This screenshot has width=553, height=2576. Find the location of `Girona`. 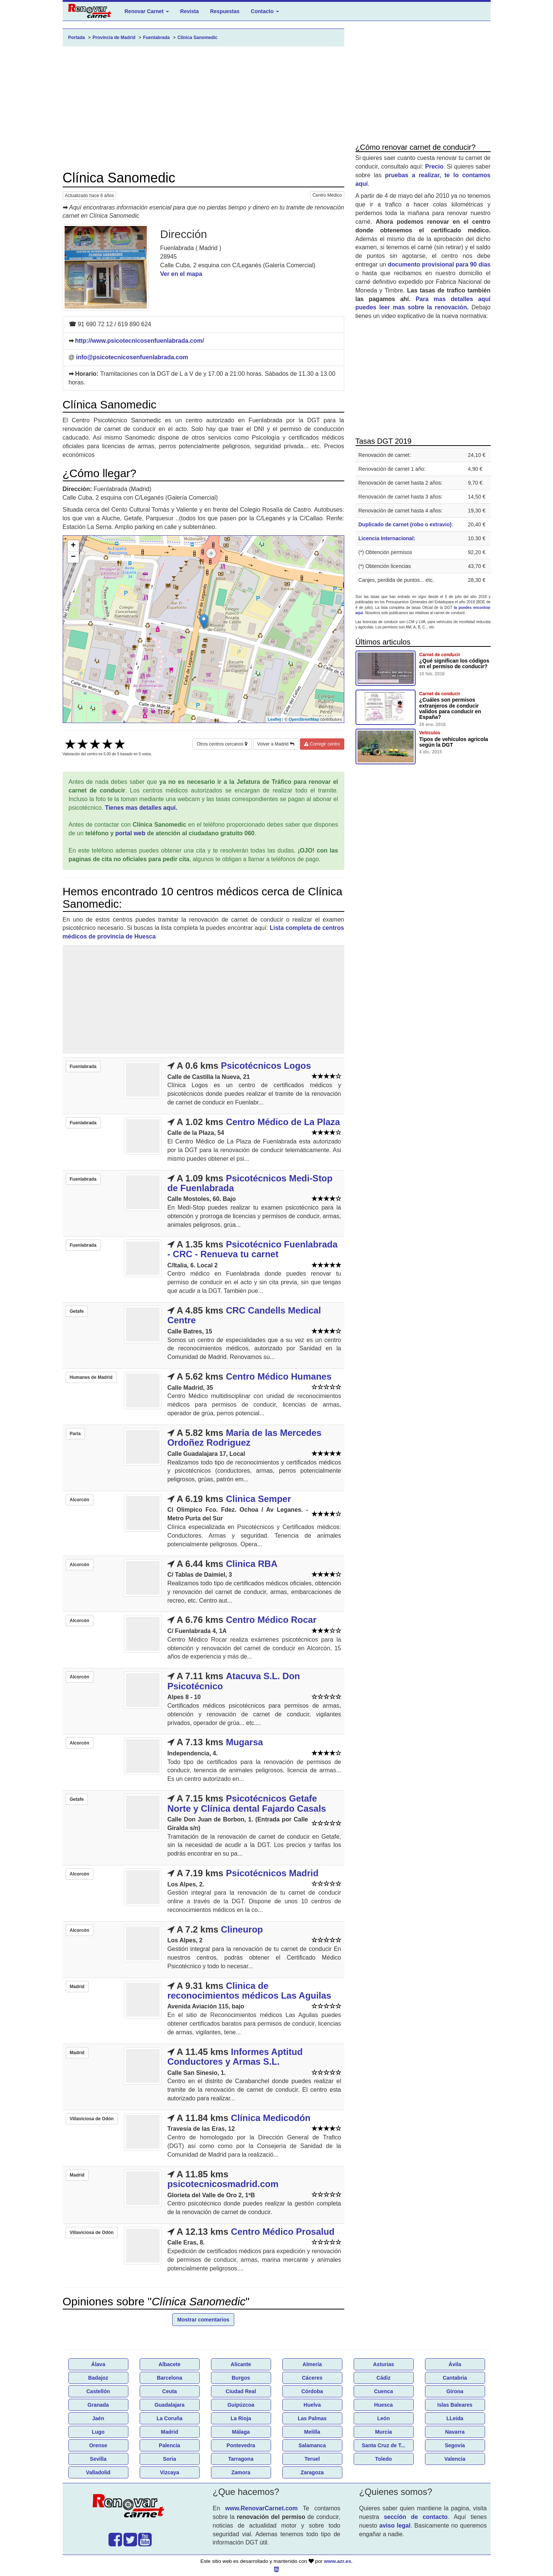

Girona is located at coordinates (454, 2391).